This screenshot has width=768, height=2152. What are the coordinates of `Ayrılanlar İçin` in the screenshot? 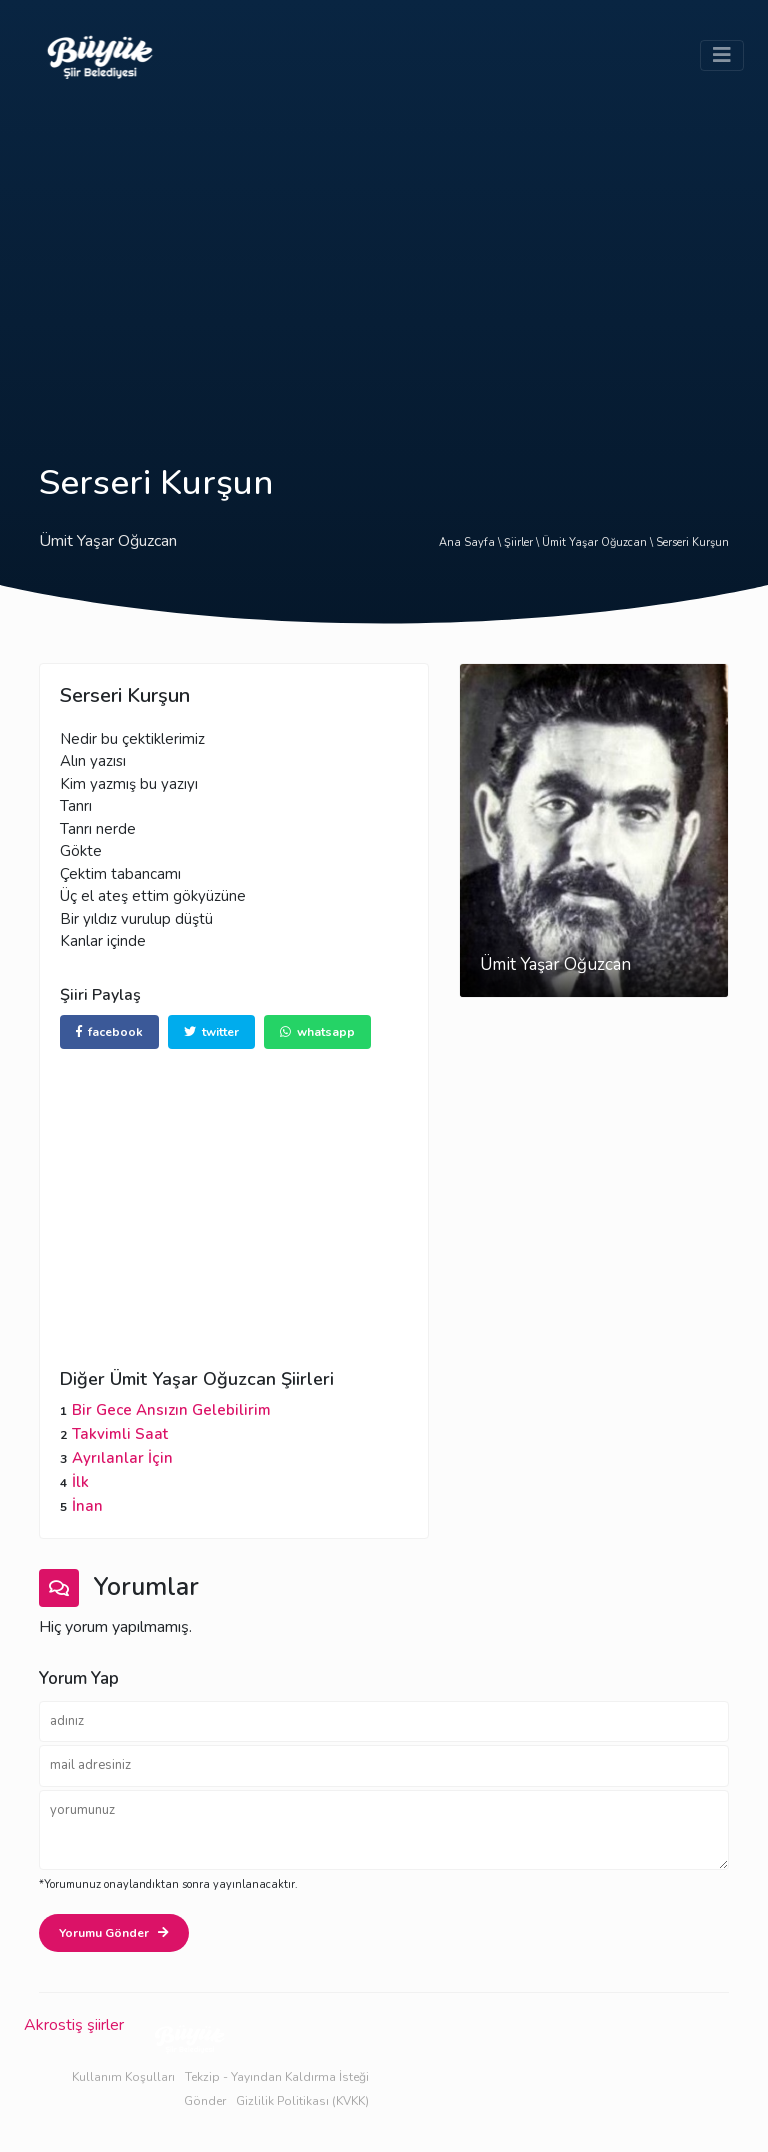 It's located at (122, 1458).